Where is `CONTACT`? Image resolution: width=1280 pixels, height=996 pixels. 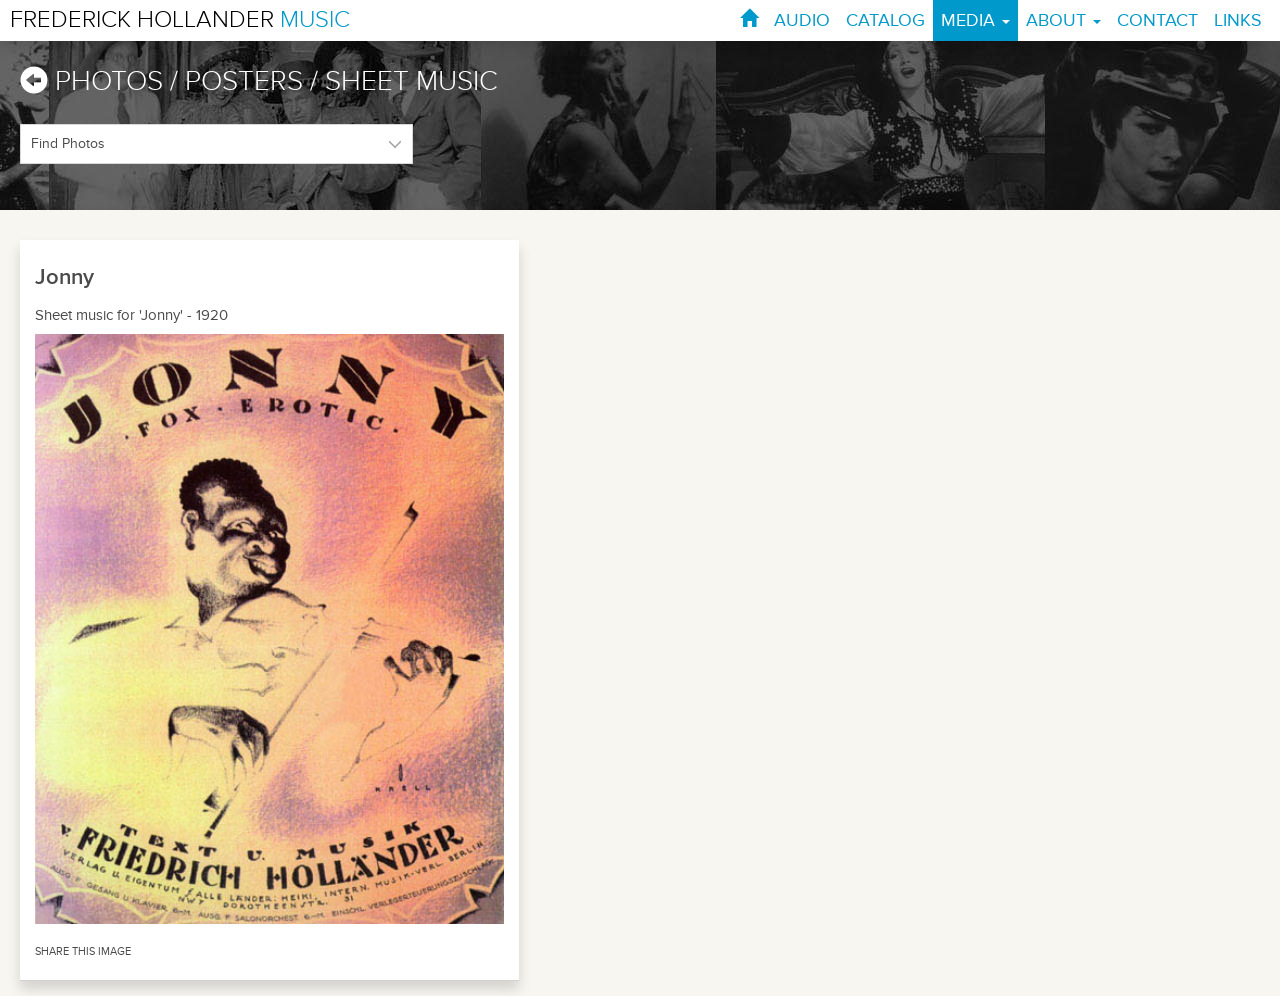 CONTACT is located at coordinates (1157, 20).